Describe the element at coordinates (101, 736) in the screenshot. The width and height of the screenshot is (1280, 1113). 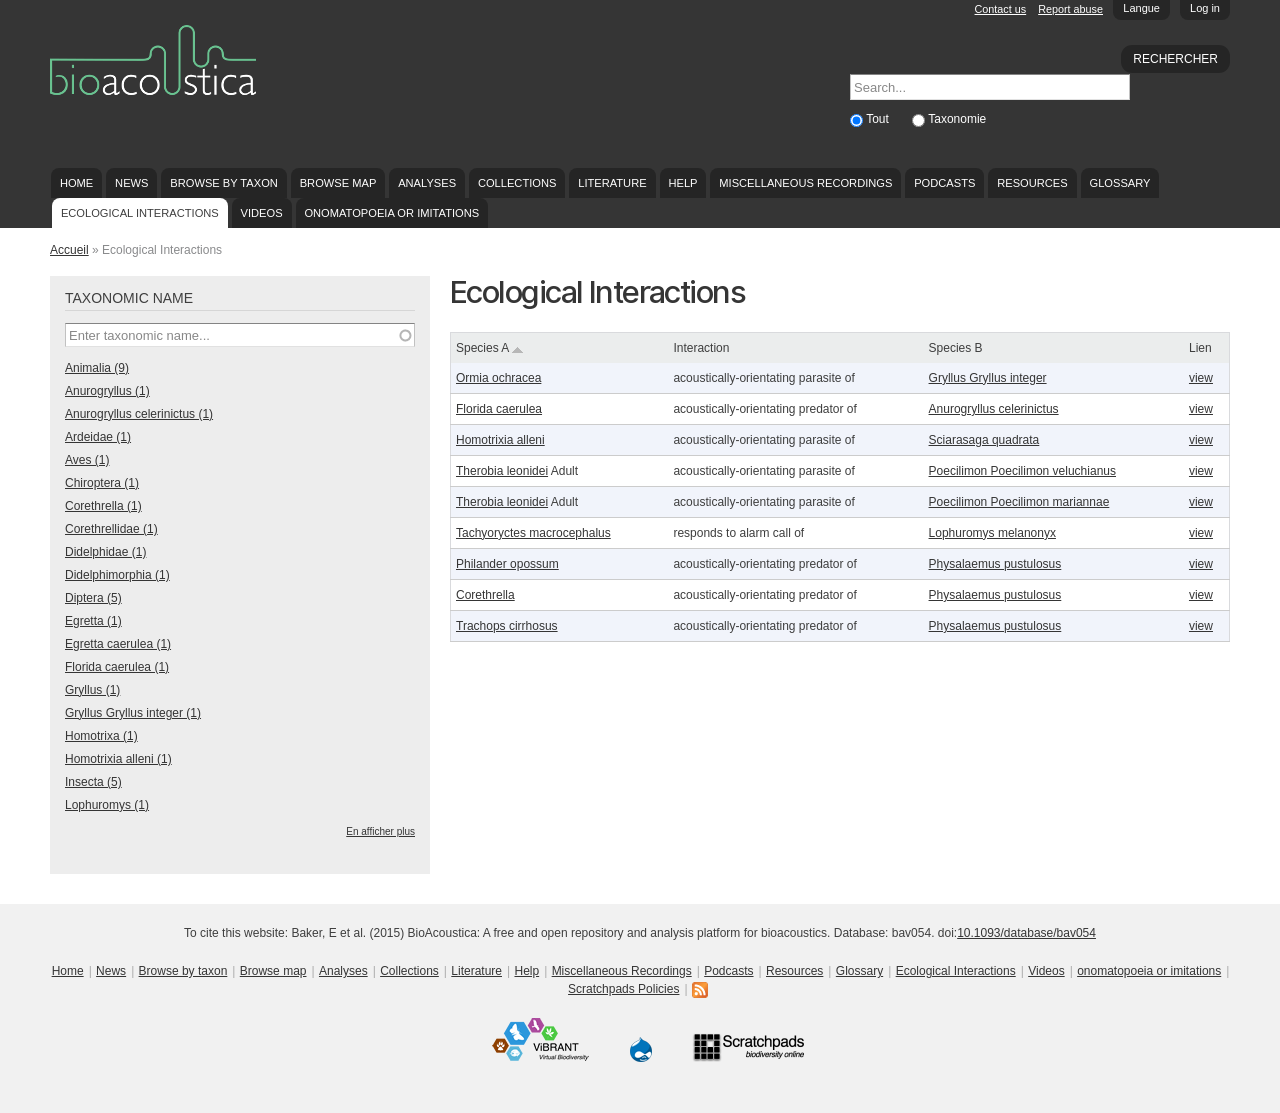
I see `Homotrixa (1)` at that location.